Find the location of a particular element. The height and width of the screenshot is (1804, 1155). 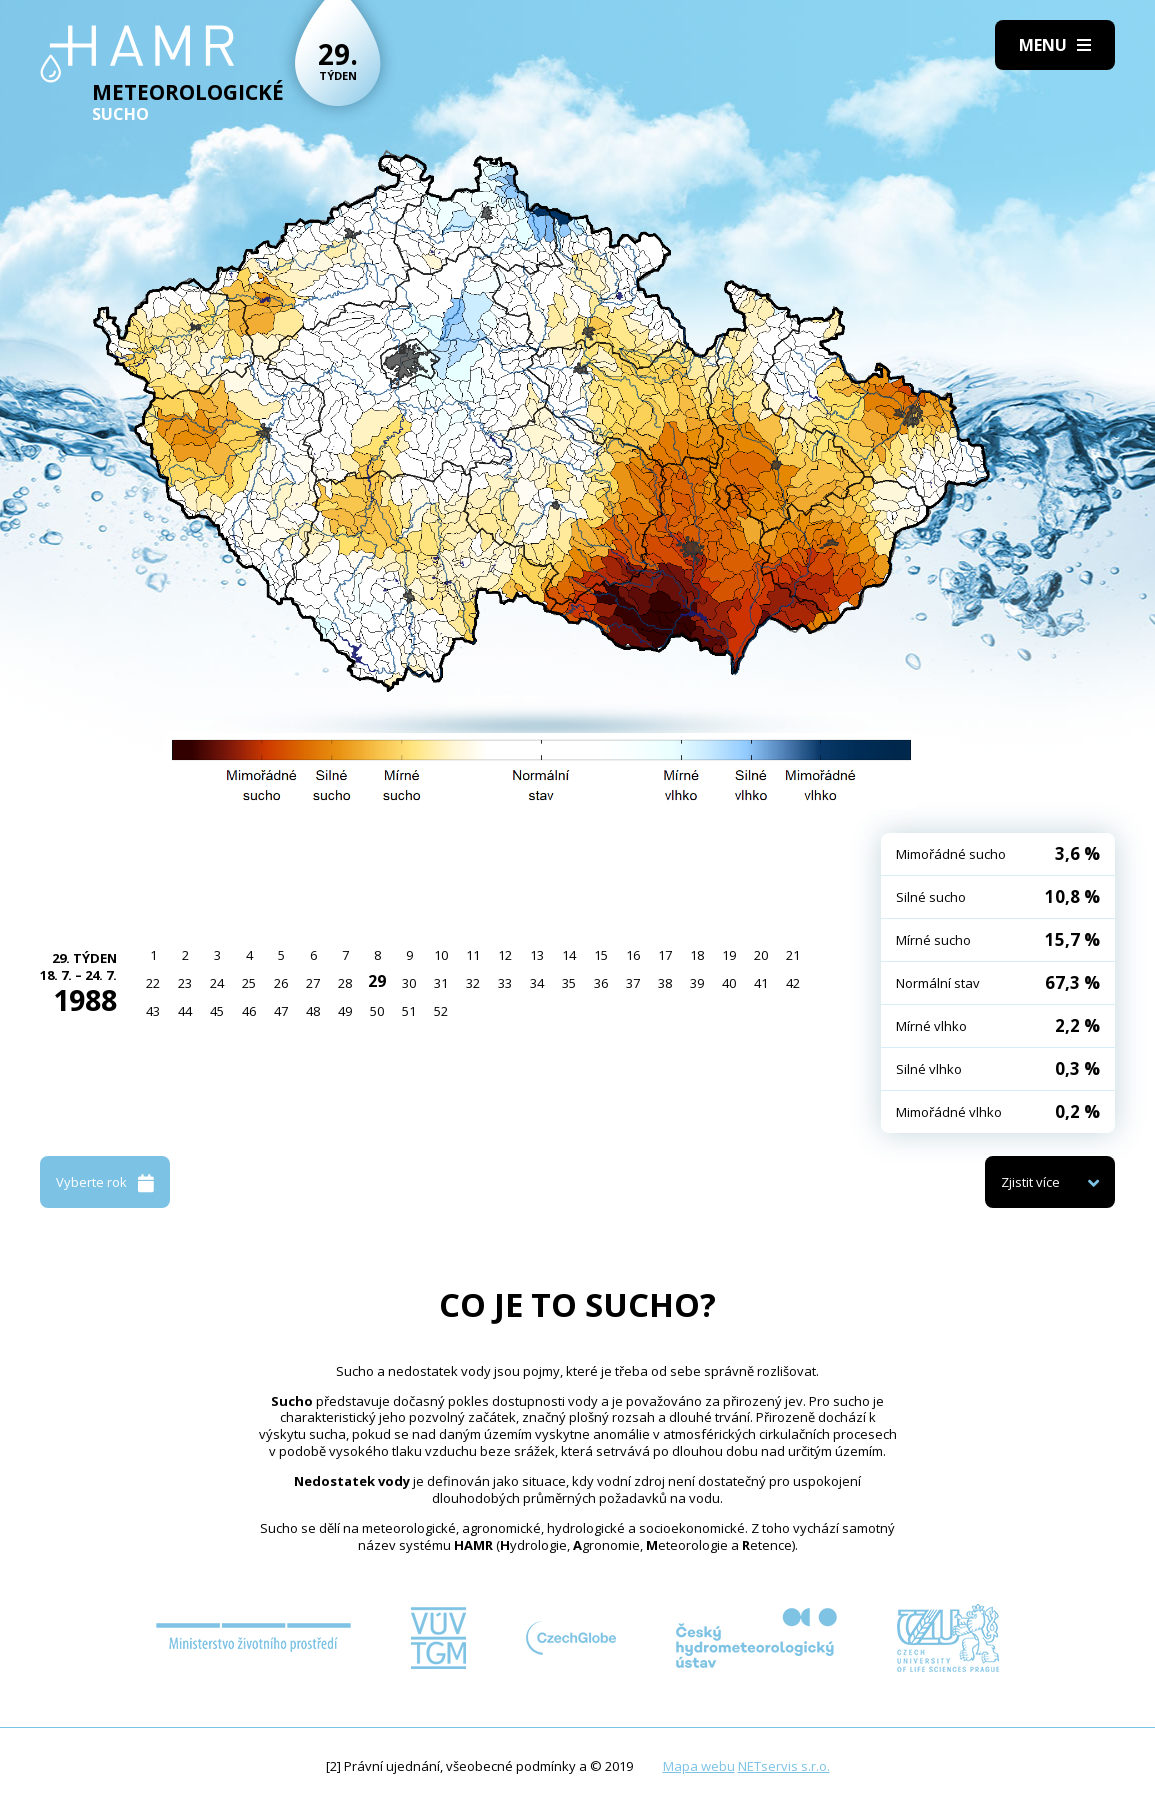

41 is located at coordinates (761, 983).